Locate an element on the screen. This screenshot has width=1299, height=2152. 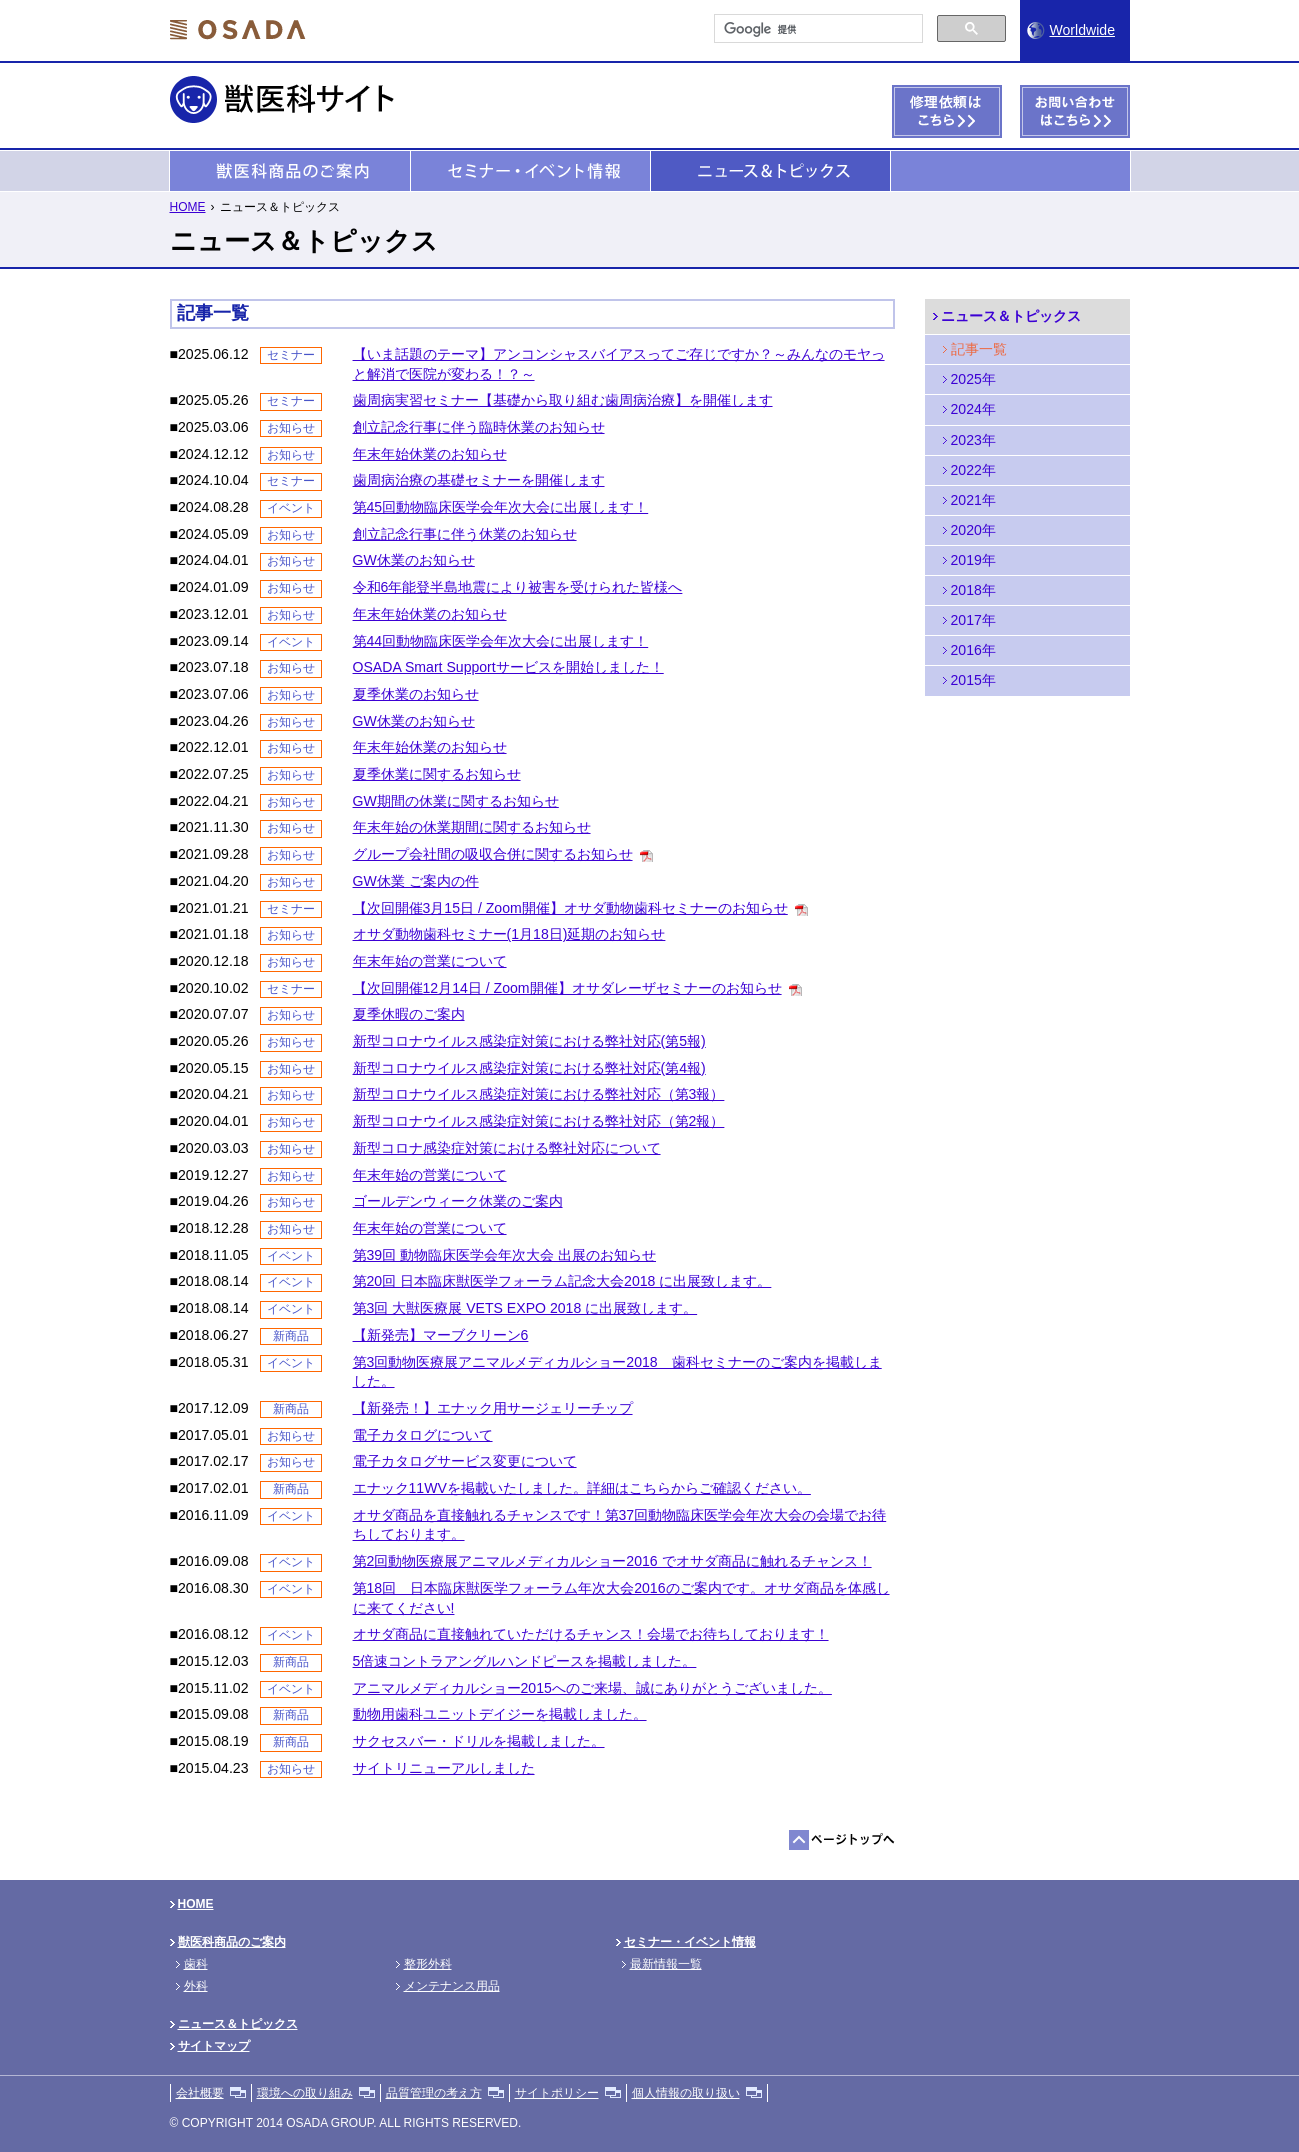
第45回動物臨床医学会年次大会に出展します！ is located at coordinates (501, 507).